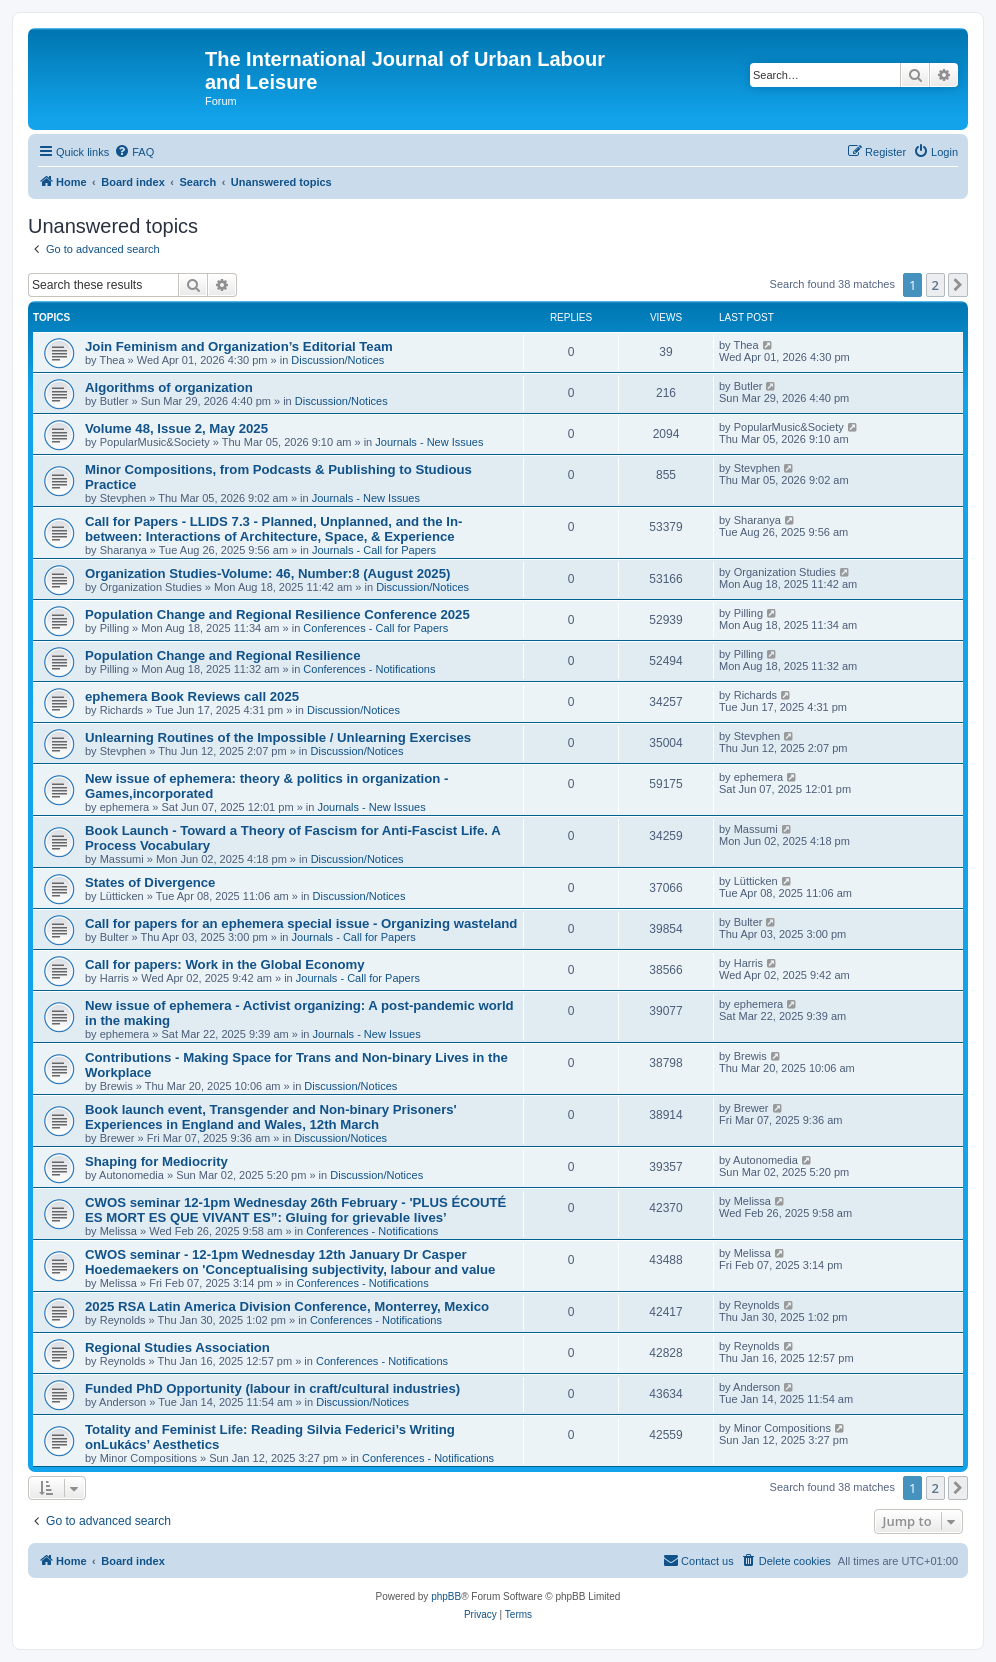 Image resolution: width=996 pixels, height=1662 pixels. I want to click on phpBB, so click(446, 1596).